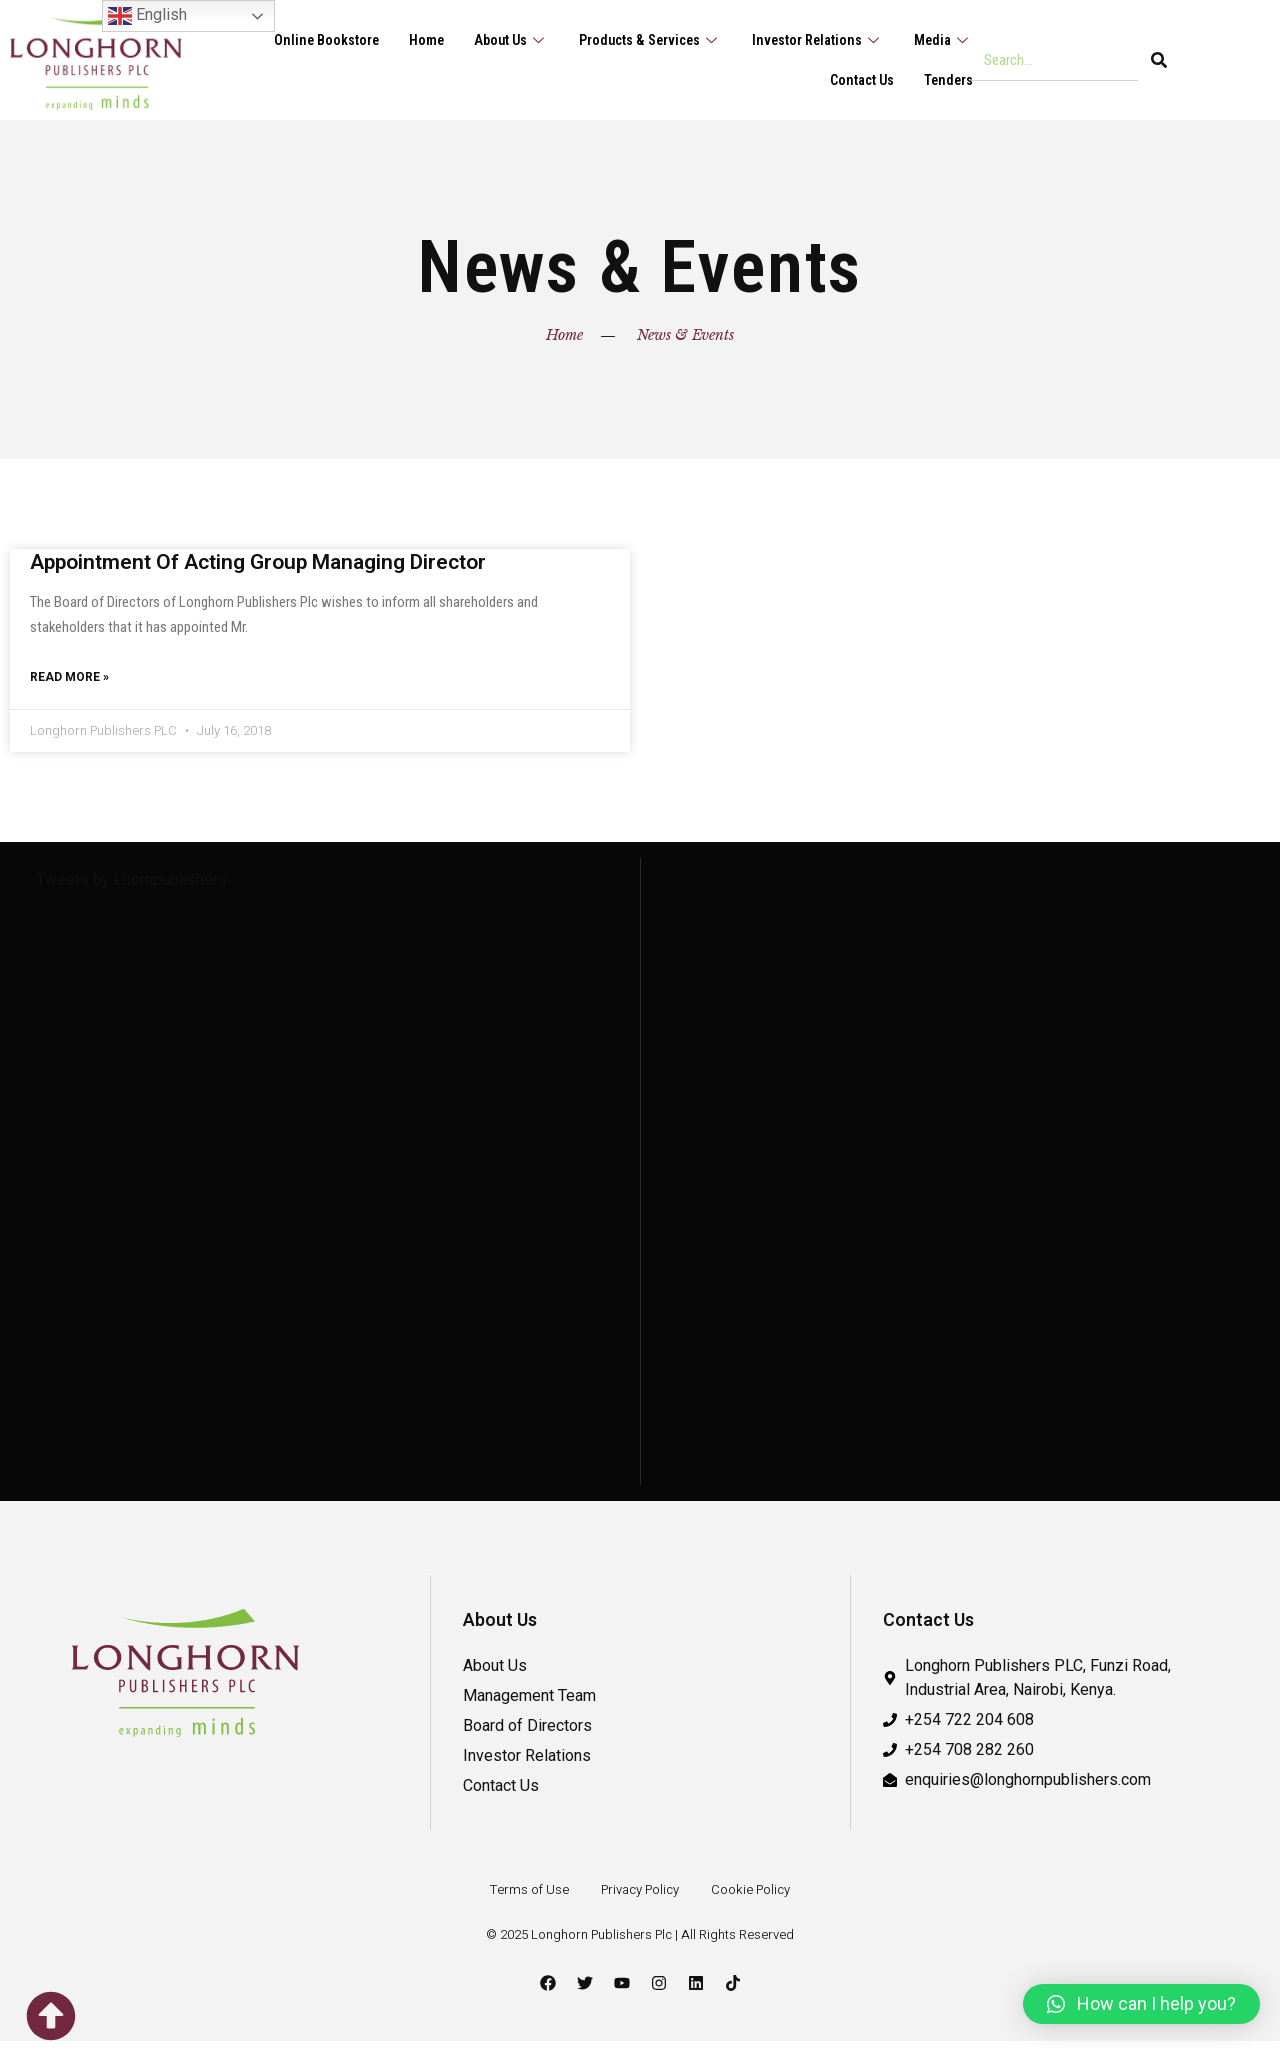 The width and height of the screenshot is (1280, 2048). Describe the element at coordinates (258, 562) in the screenshot. I see `Appointment Of Acting Group Managing Director` at that location.